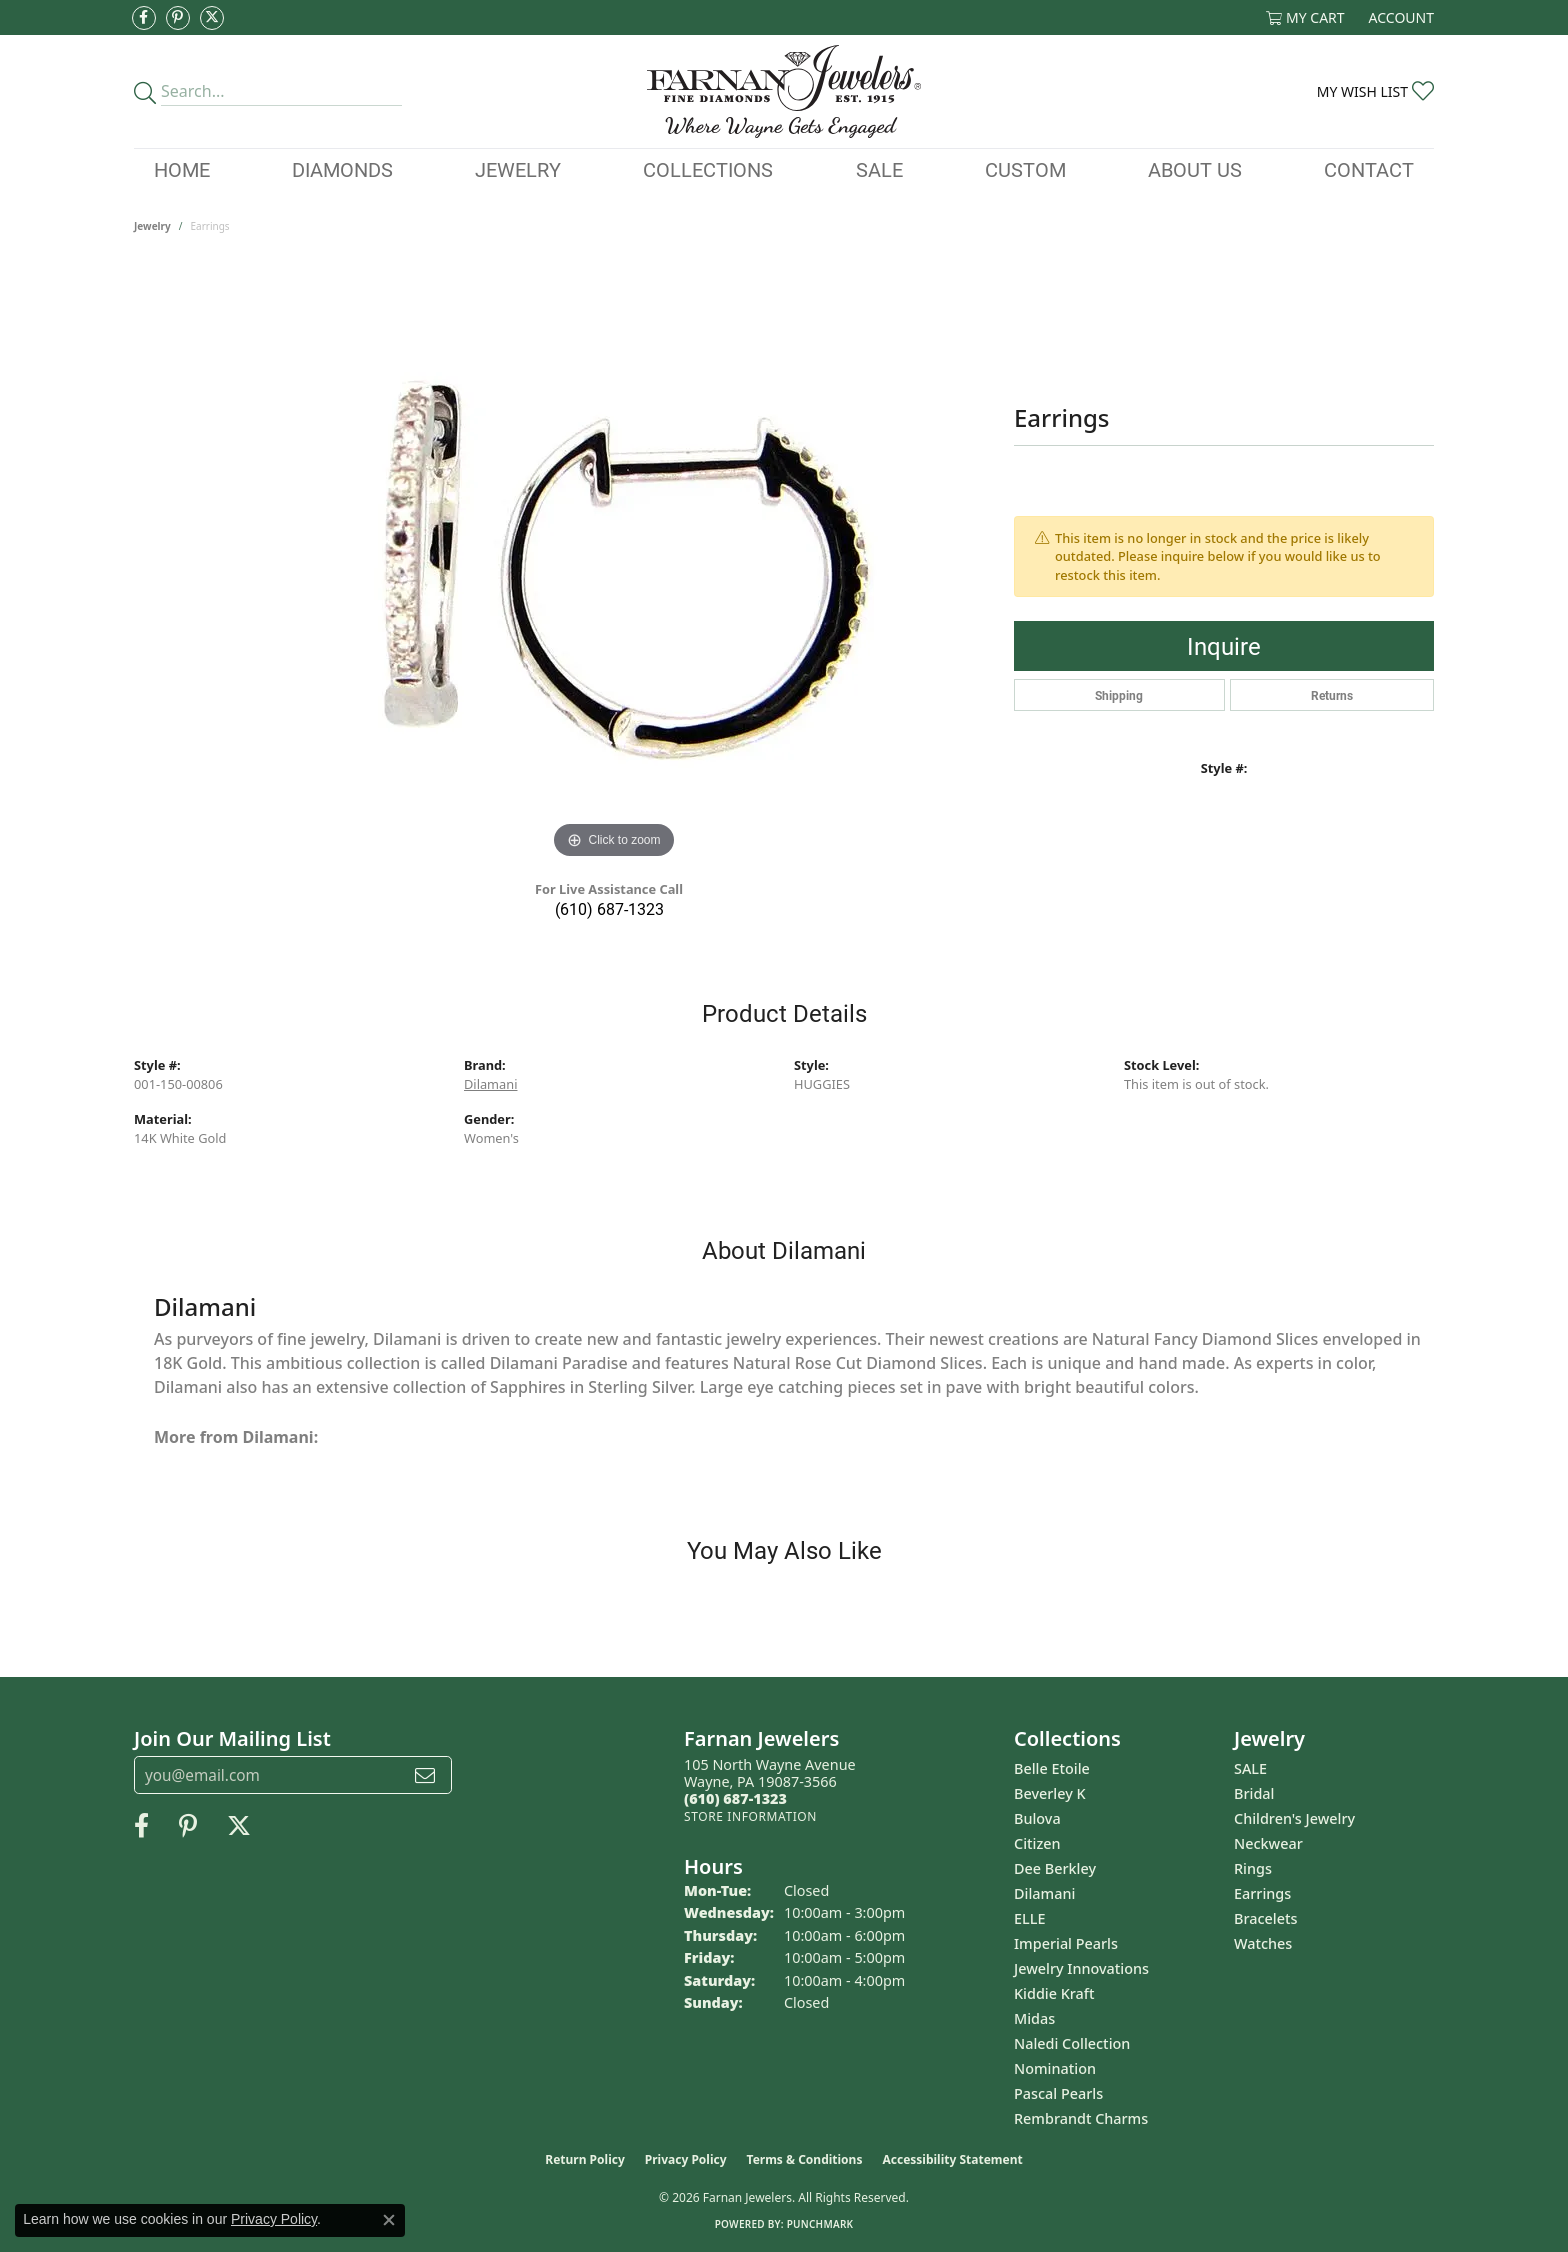  What do you see at coordinates (152, 226) in the screenshot?
I see `jewelry` at bounding box center [152, 226].